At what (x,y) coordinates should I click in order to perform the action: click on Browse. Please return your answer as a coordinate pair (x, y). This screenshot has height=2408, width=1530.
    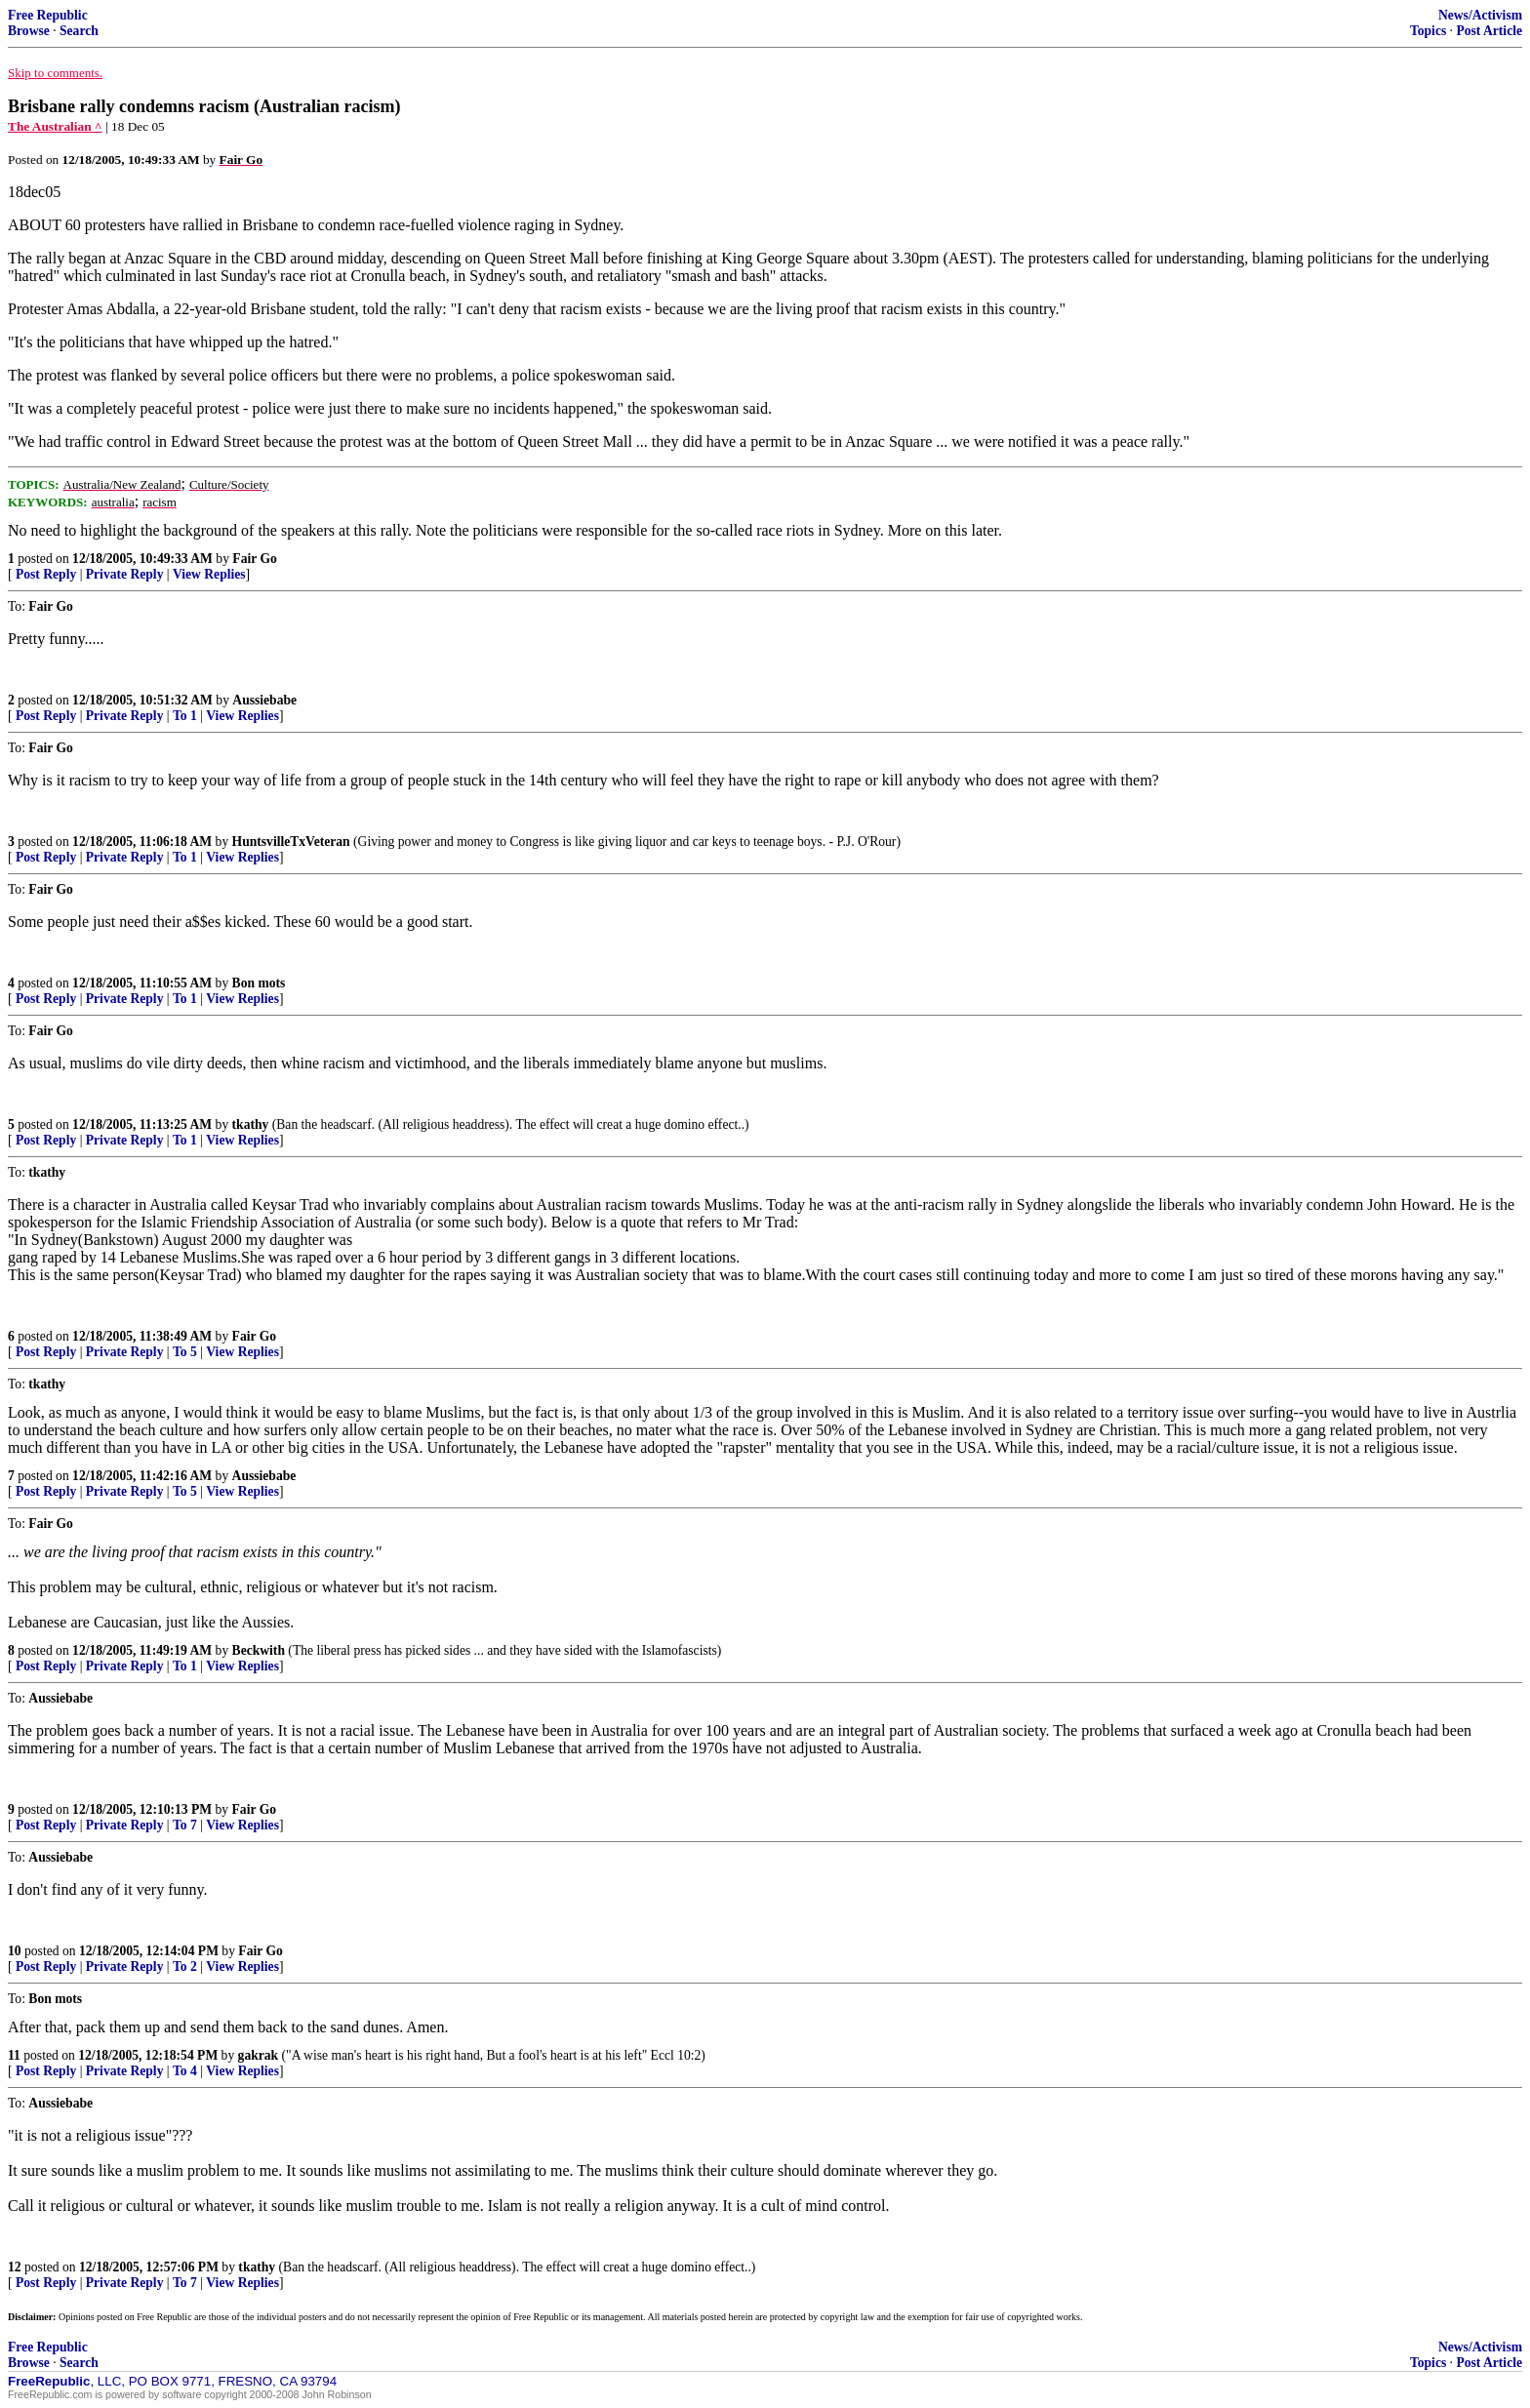
    Looking at the image, I should click on (29, 30).